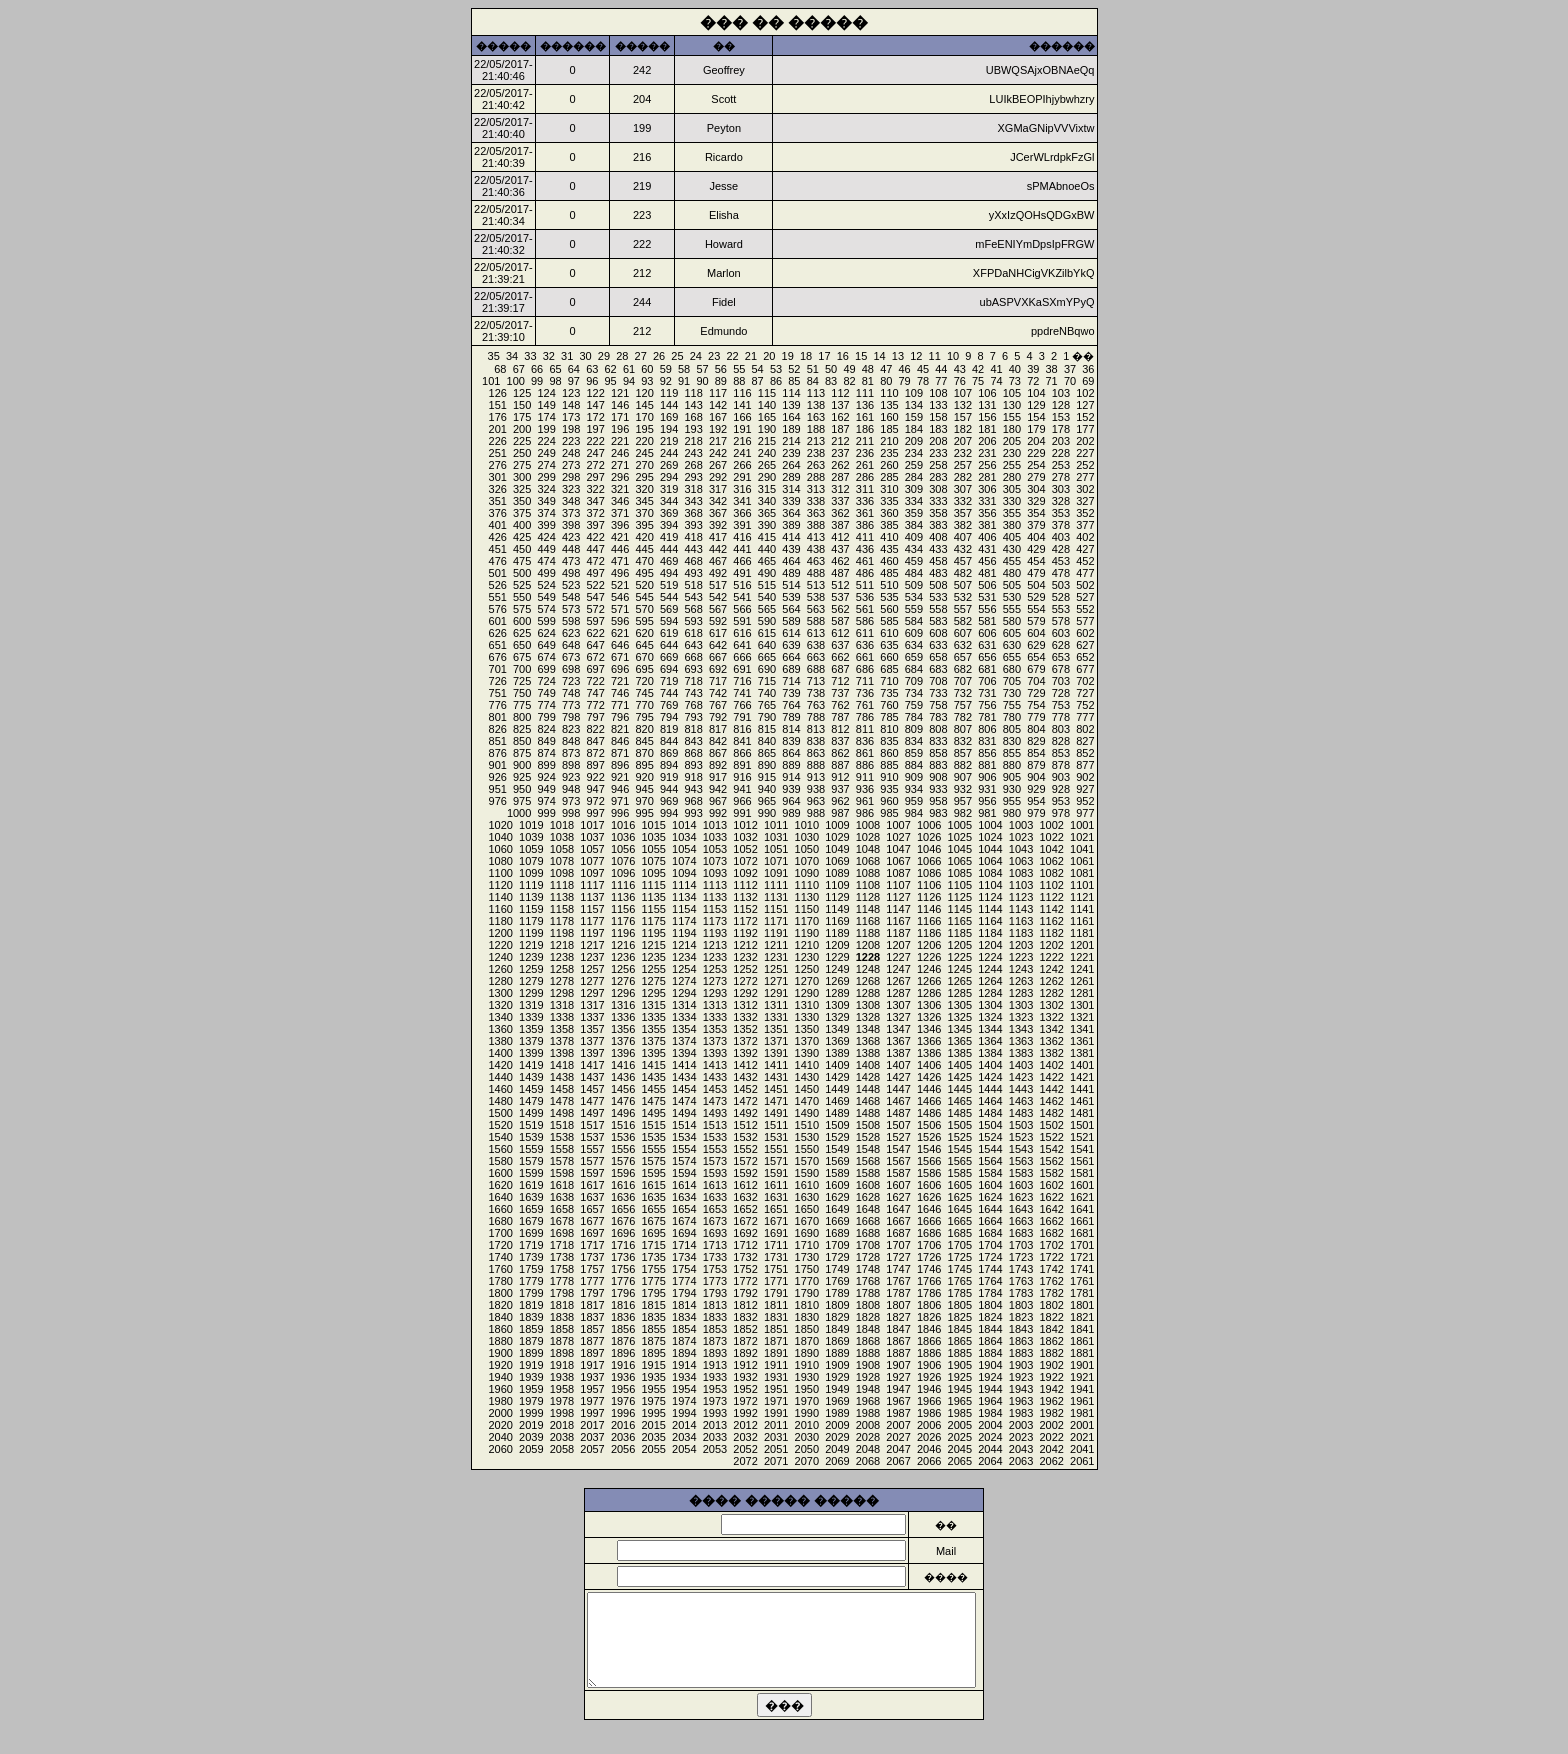  What do you see at coordinates (1085, 585) in the screenshot?
I see `502` at bounding box center [1085, 585].